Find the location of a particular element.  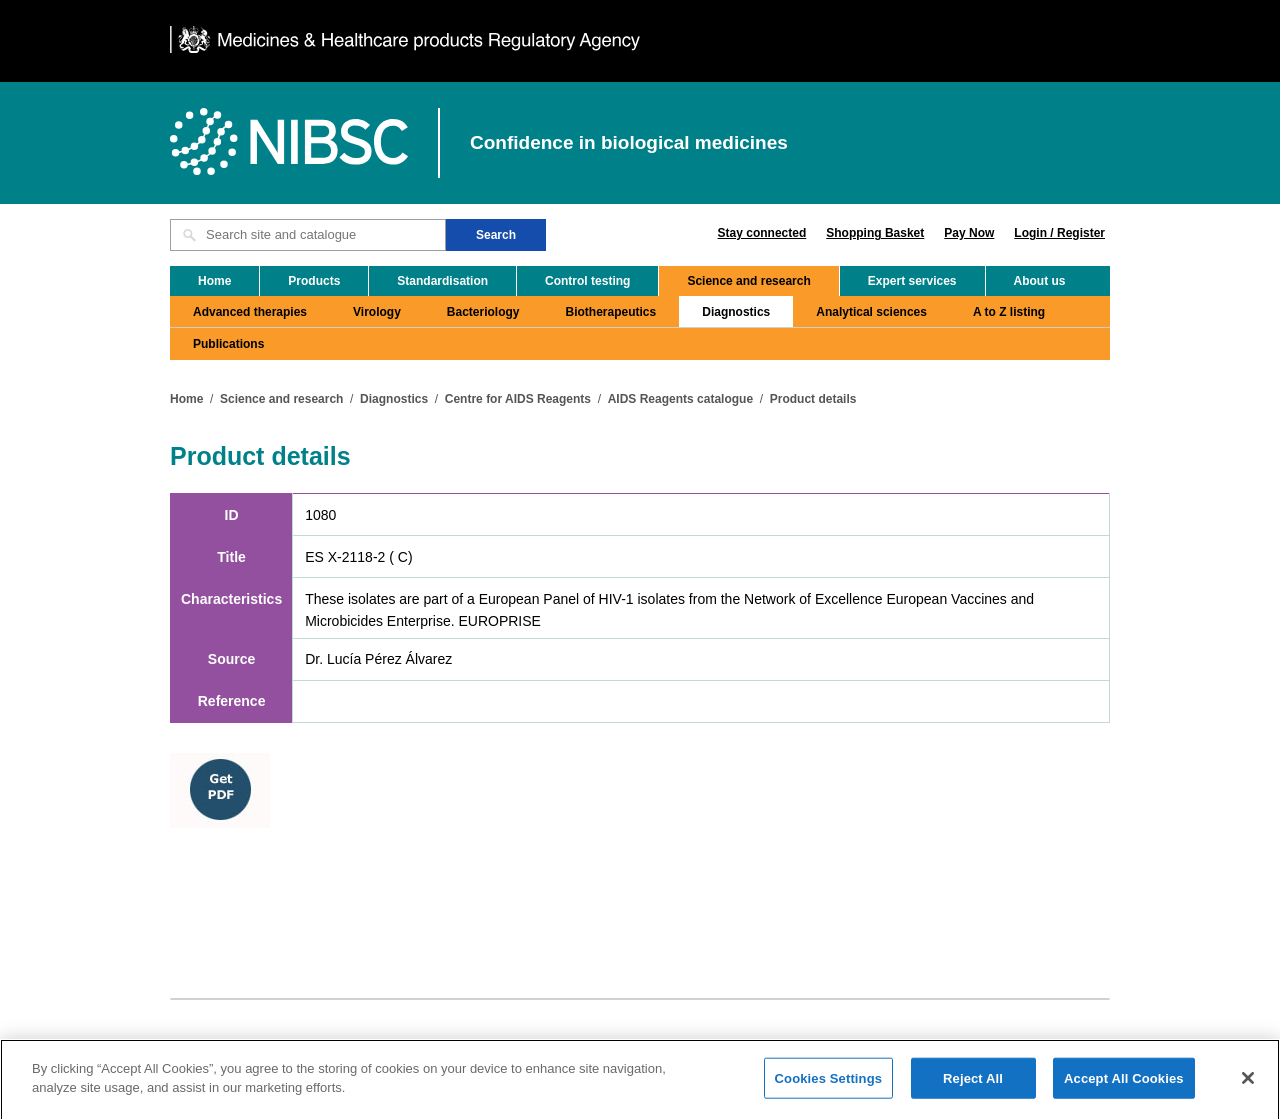

Analytical sciences is located at coordinates (871, 312).